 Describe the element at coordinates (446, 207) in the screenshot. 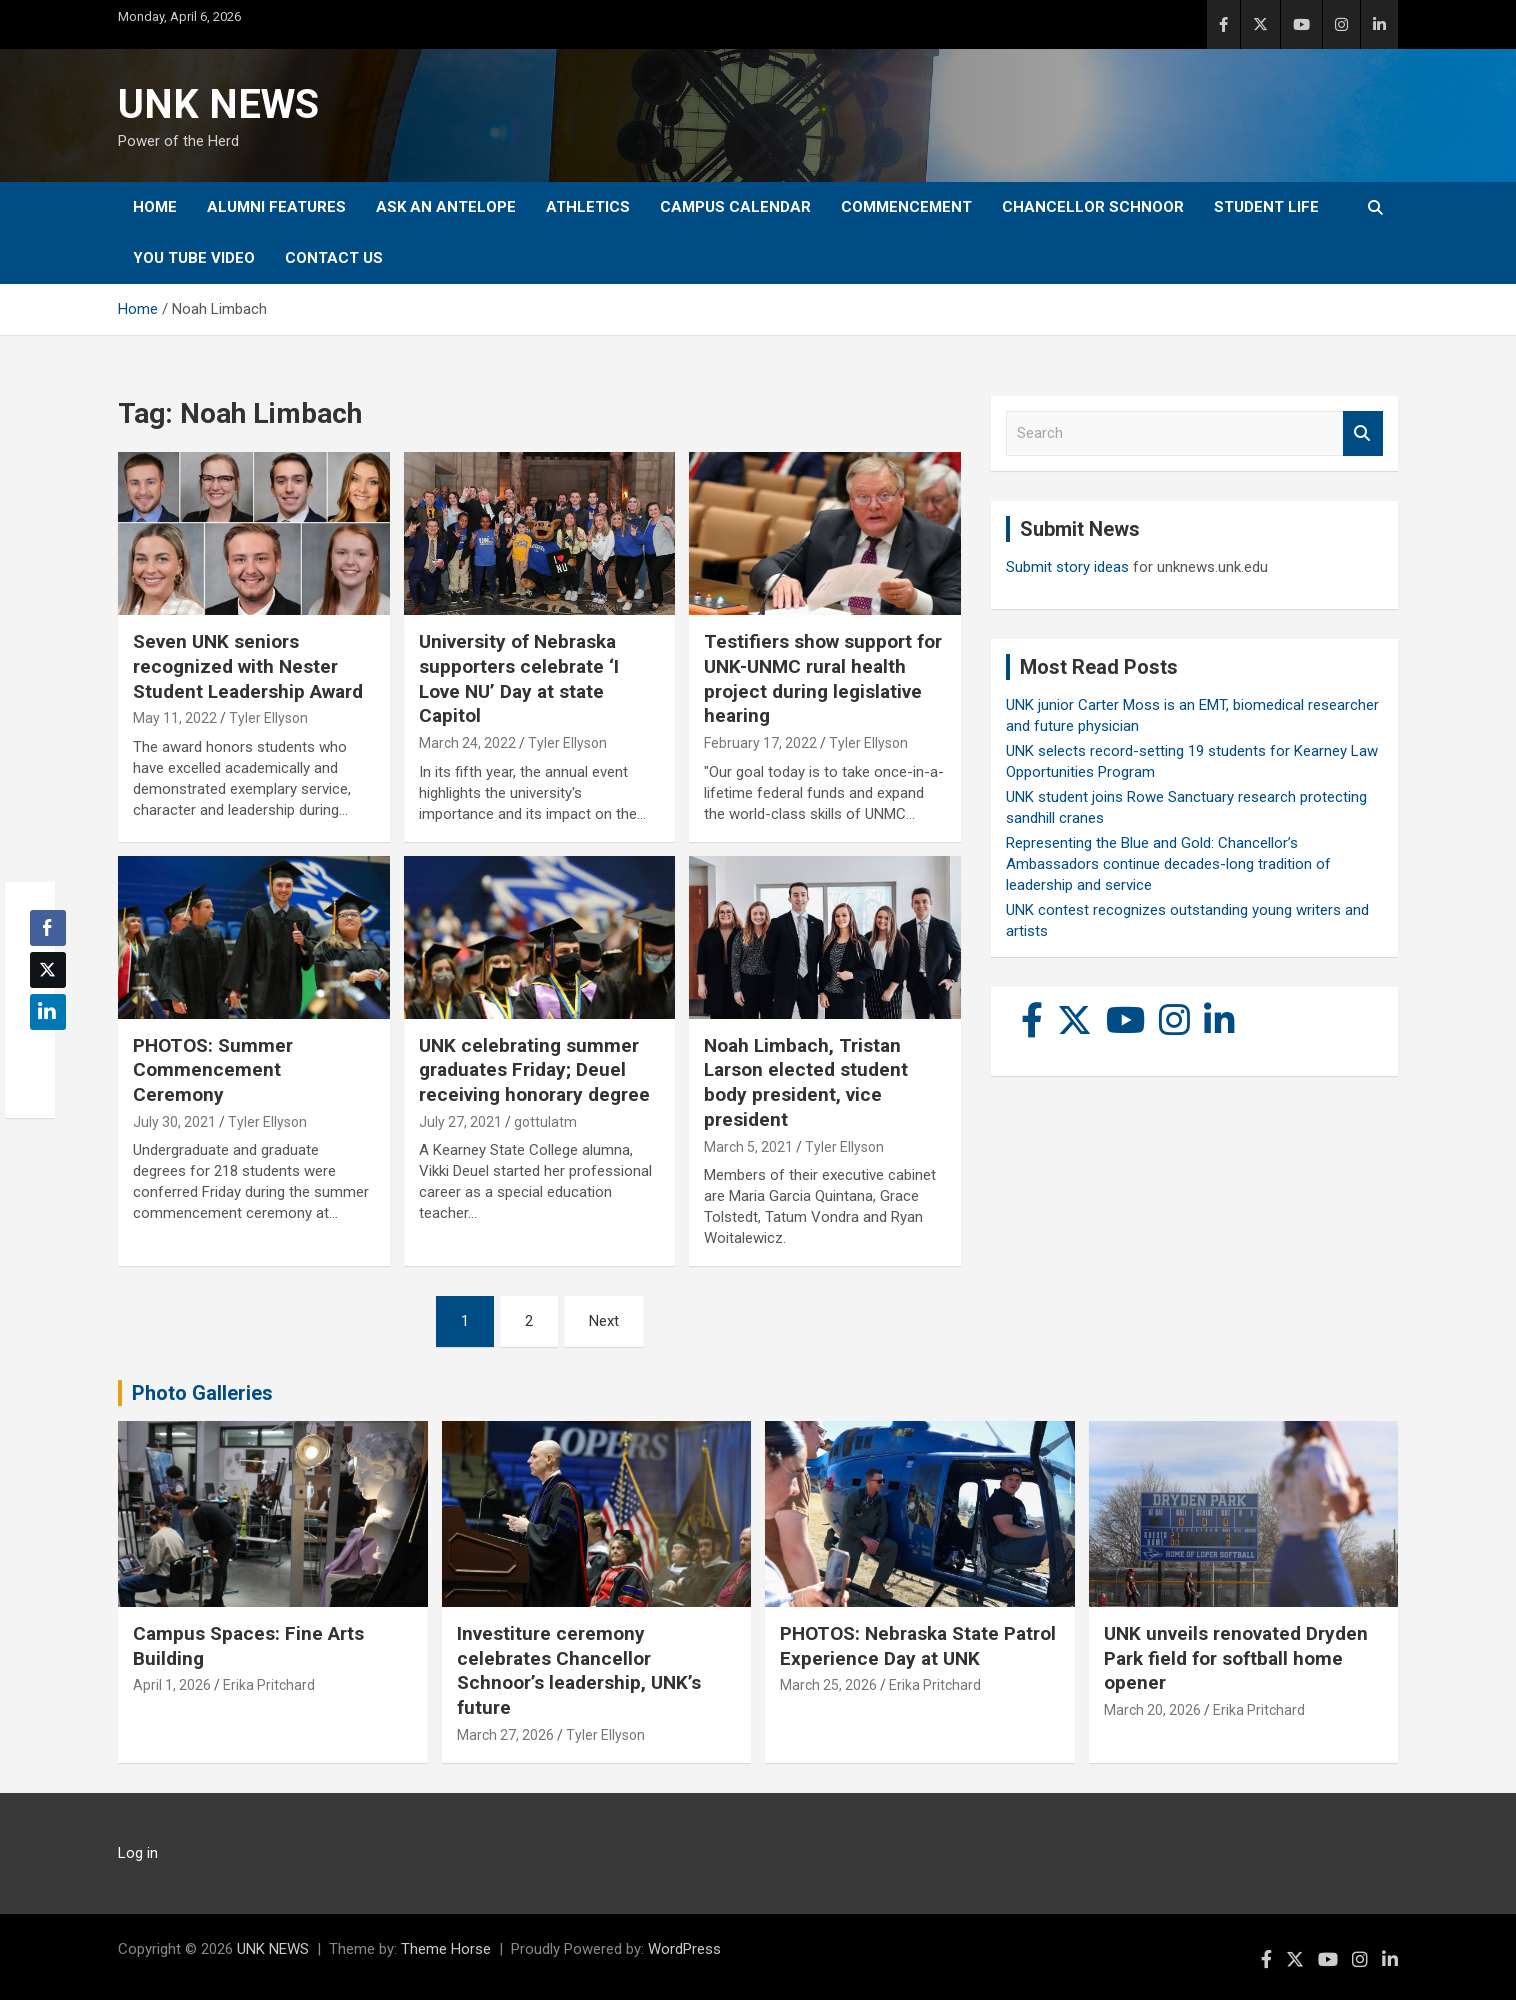

I see `Ask An Antelope` at that location.